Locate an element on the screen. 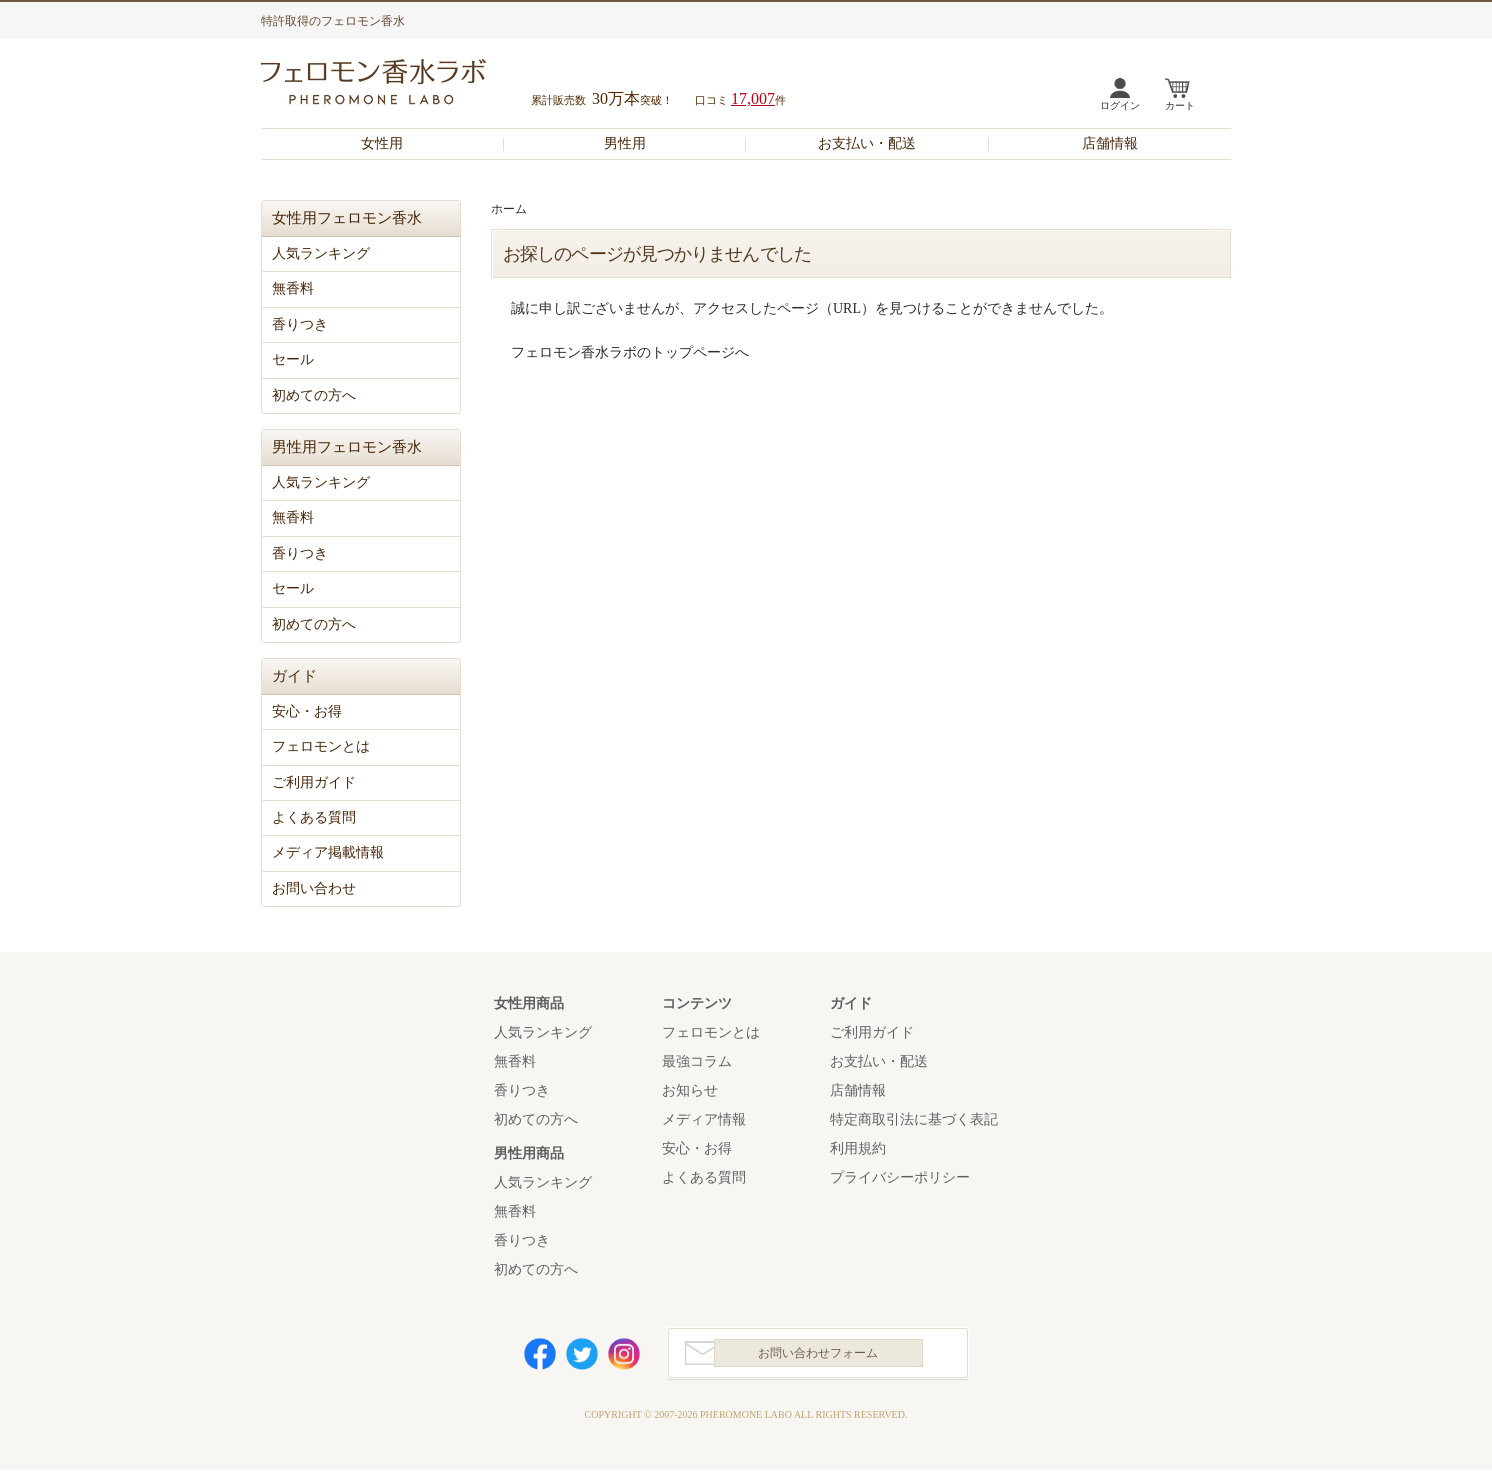 The image size is (1492, 1480). 男性用 is located at coordinates (625, 143).